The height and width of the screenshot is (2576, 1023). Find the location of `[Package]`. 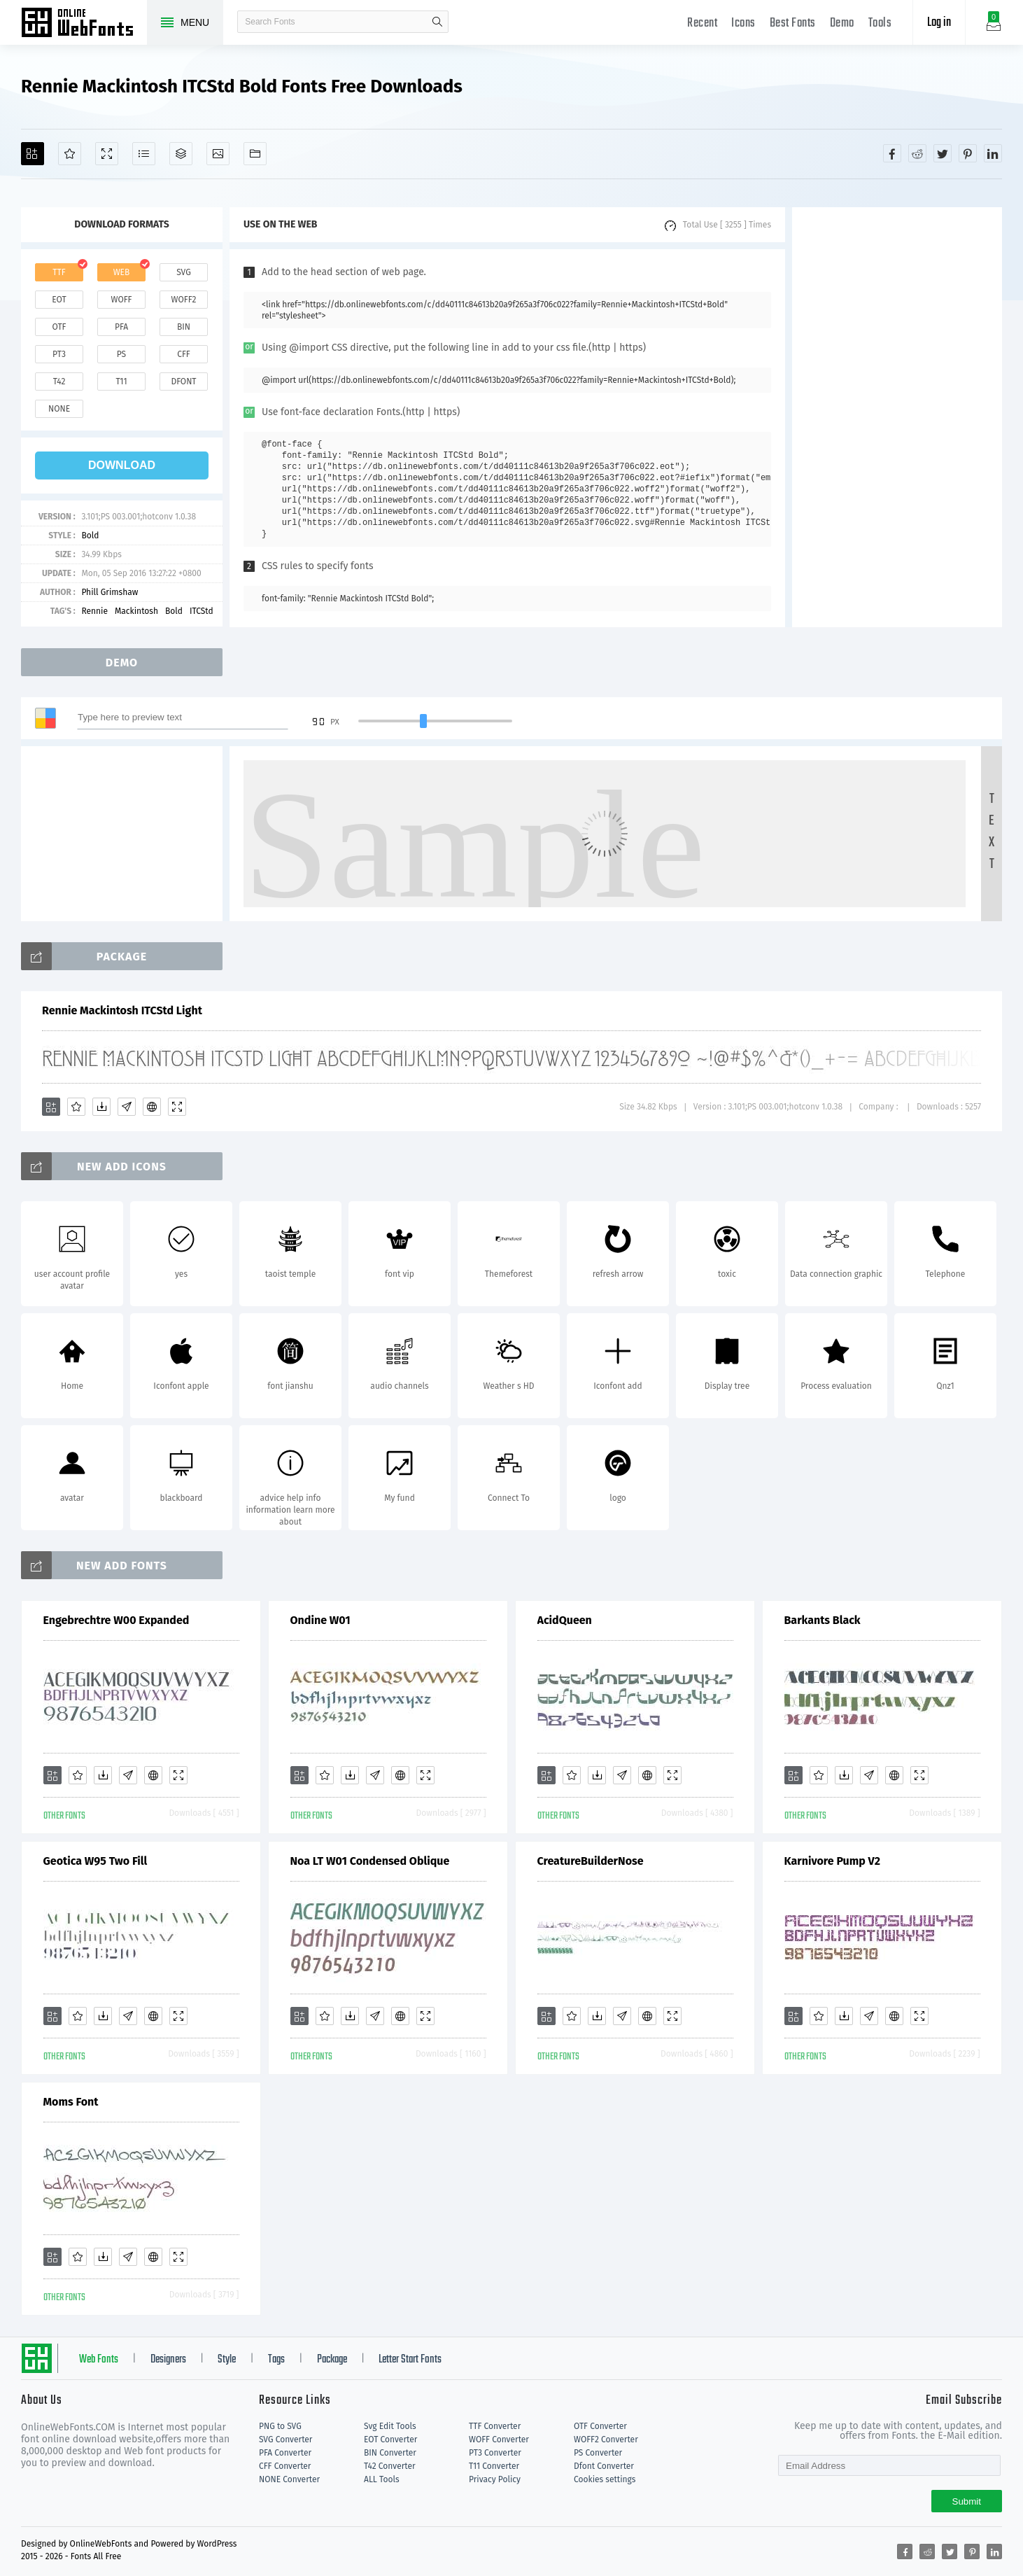

[Package] is located at coordinates (180, 153).